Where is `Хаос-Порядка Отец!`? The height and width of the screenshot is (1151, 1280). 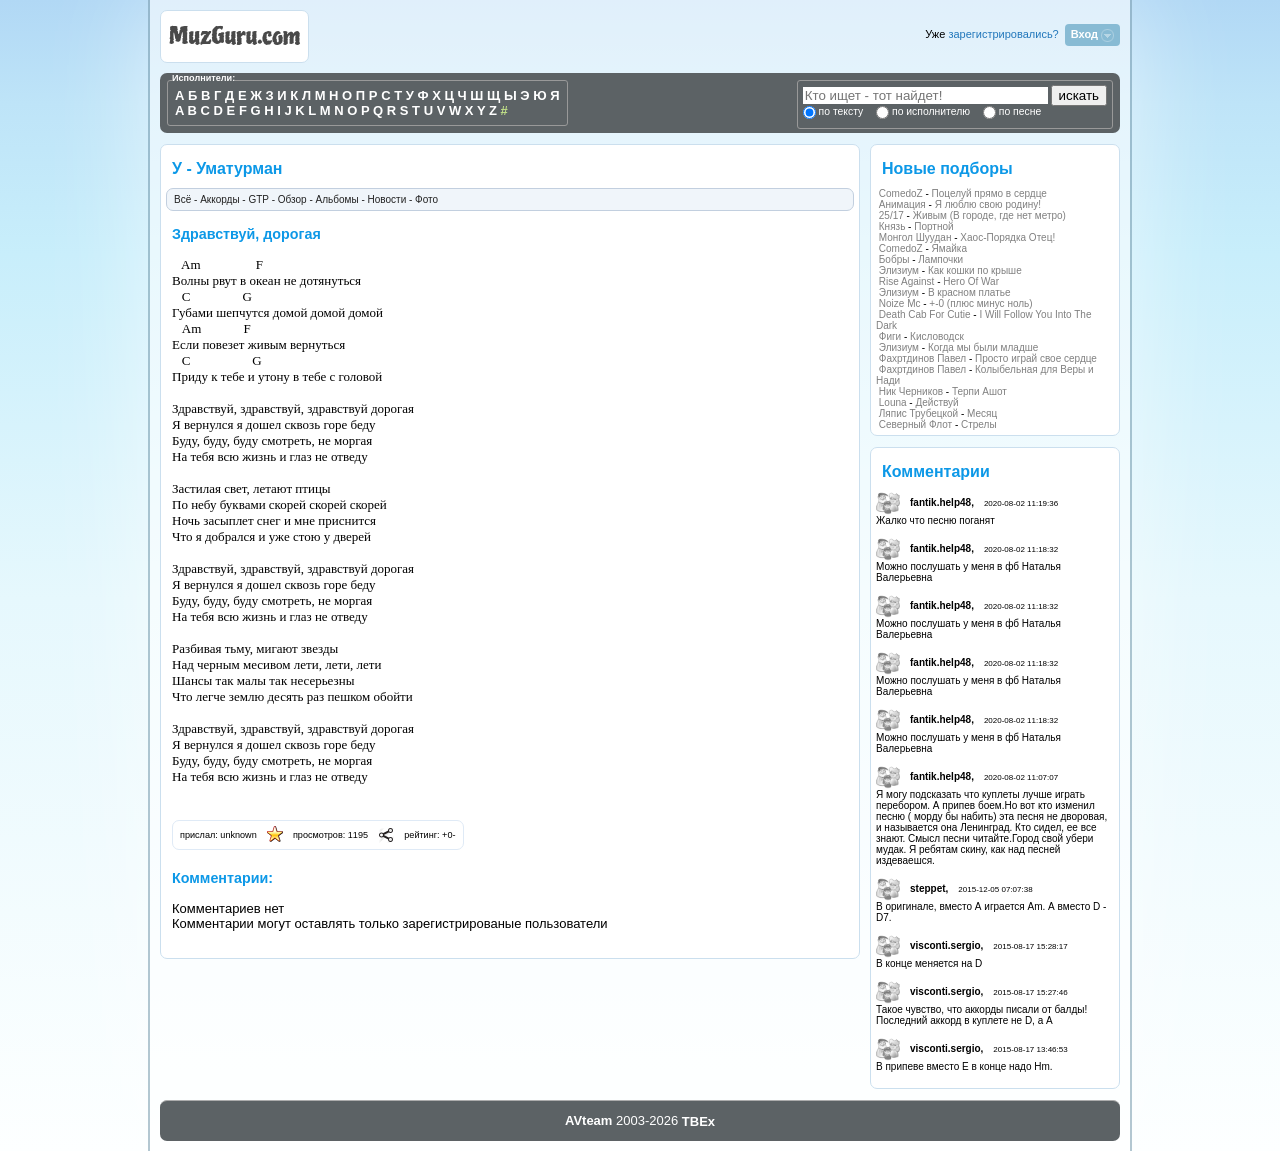
Хаос-Порядка Отец! is located at coordinates (1007, 237).